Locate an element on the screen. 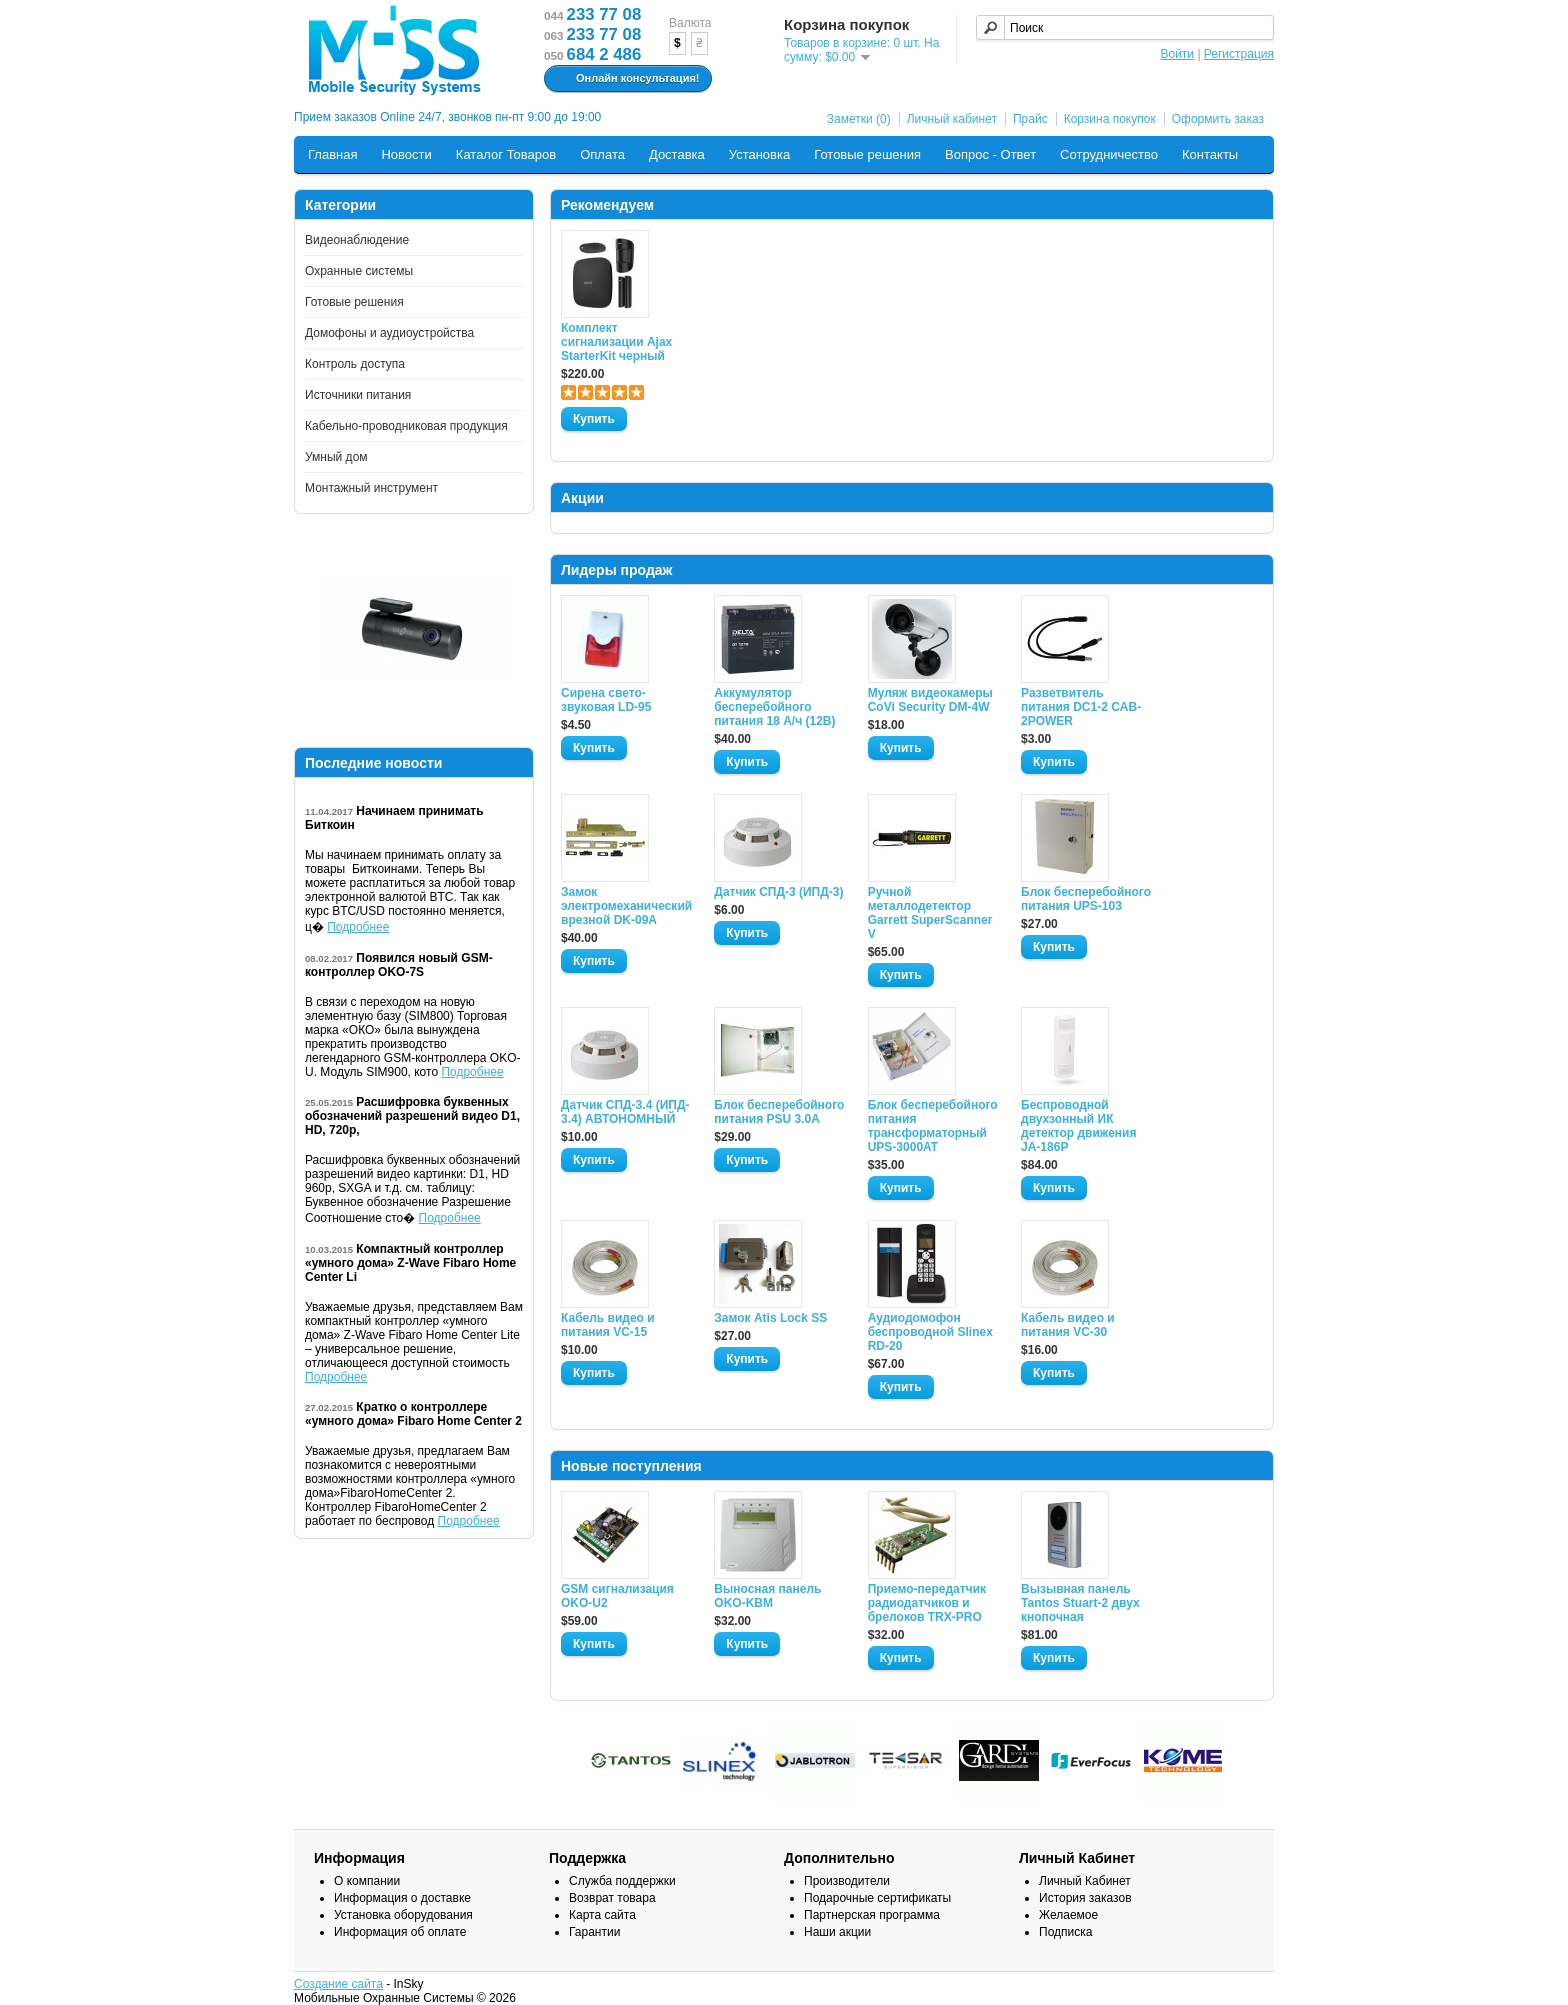 This screenshot has width=1568, height=2005. Кабельно-проводниковая продукция is located at coordinates (406, 426).